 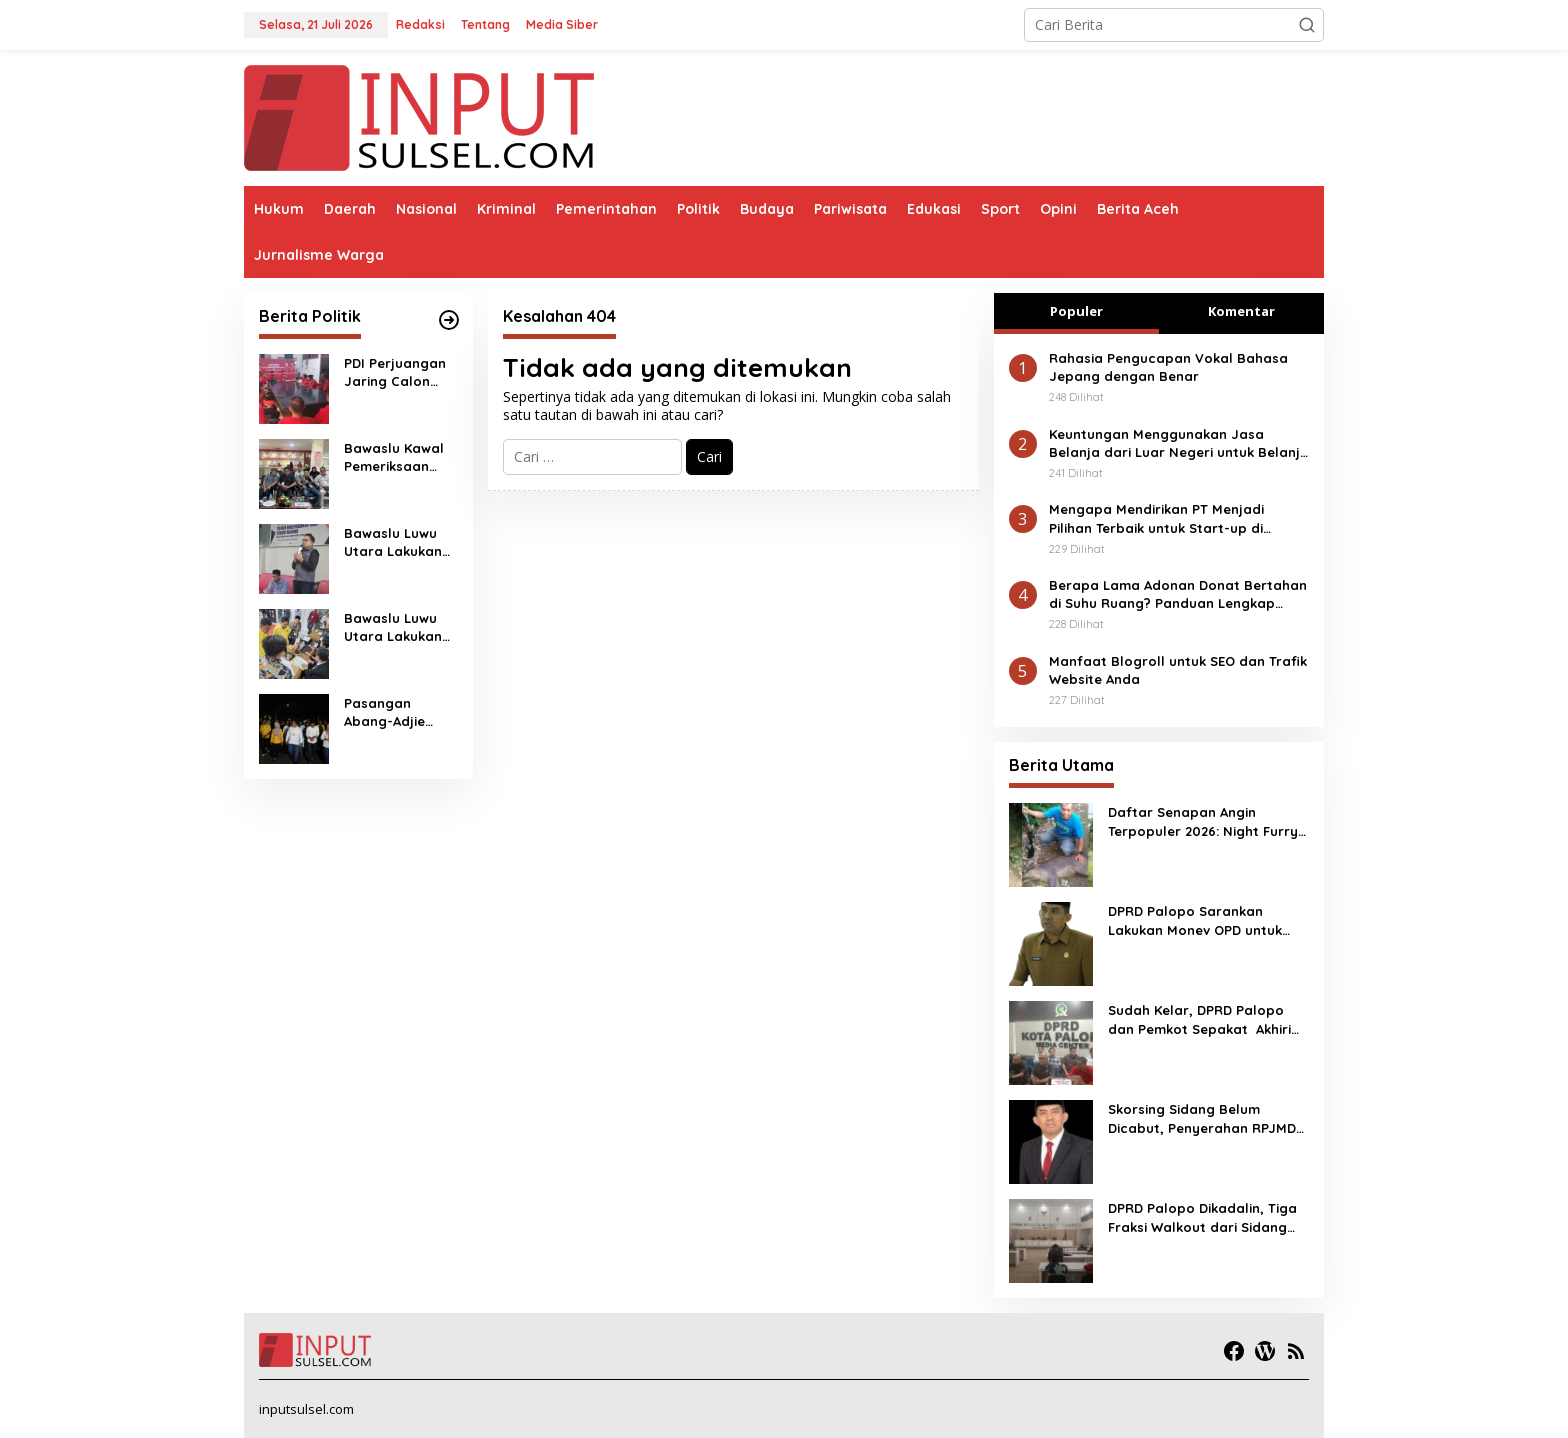 I want to click on Sudah Kelar, DPRD Palopo dan Pemkot Sepakat Akhiri Polemik APBD Perubahan, so click(x=1199, y=1019).